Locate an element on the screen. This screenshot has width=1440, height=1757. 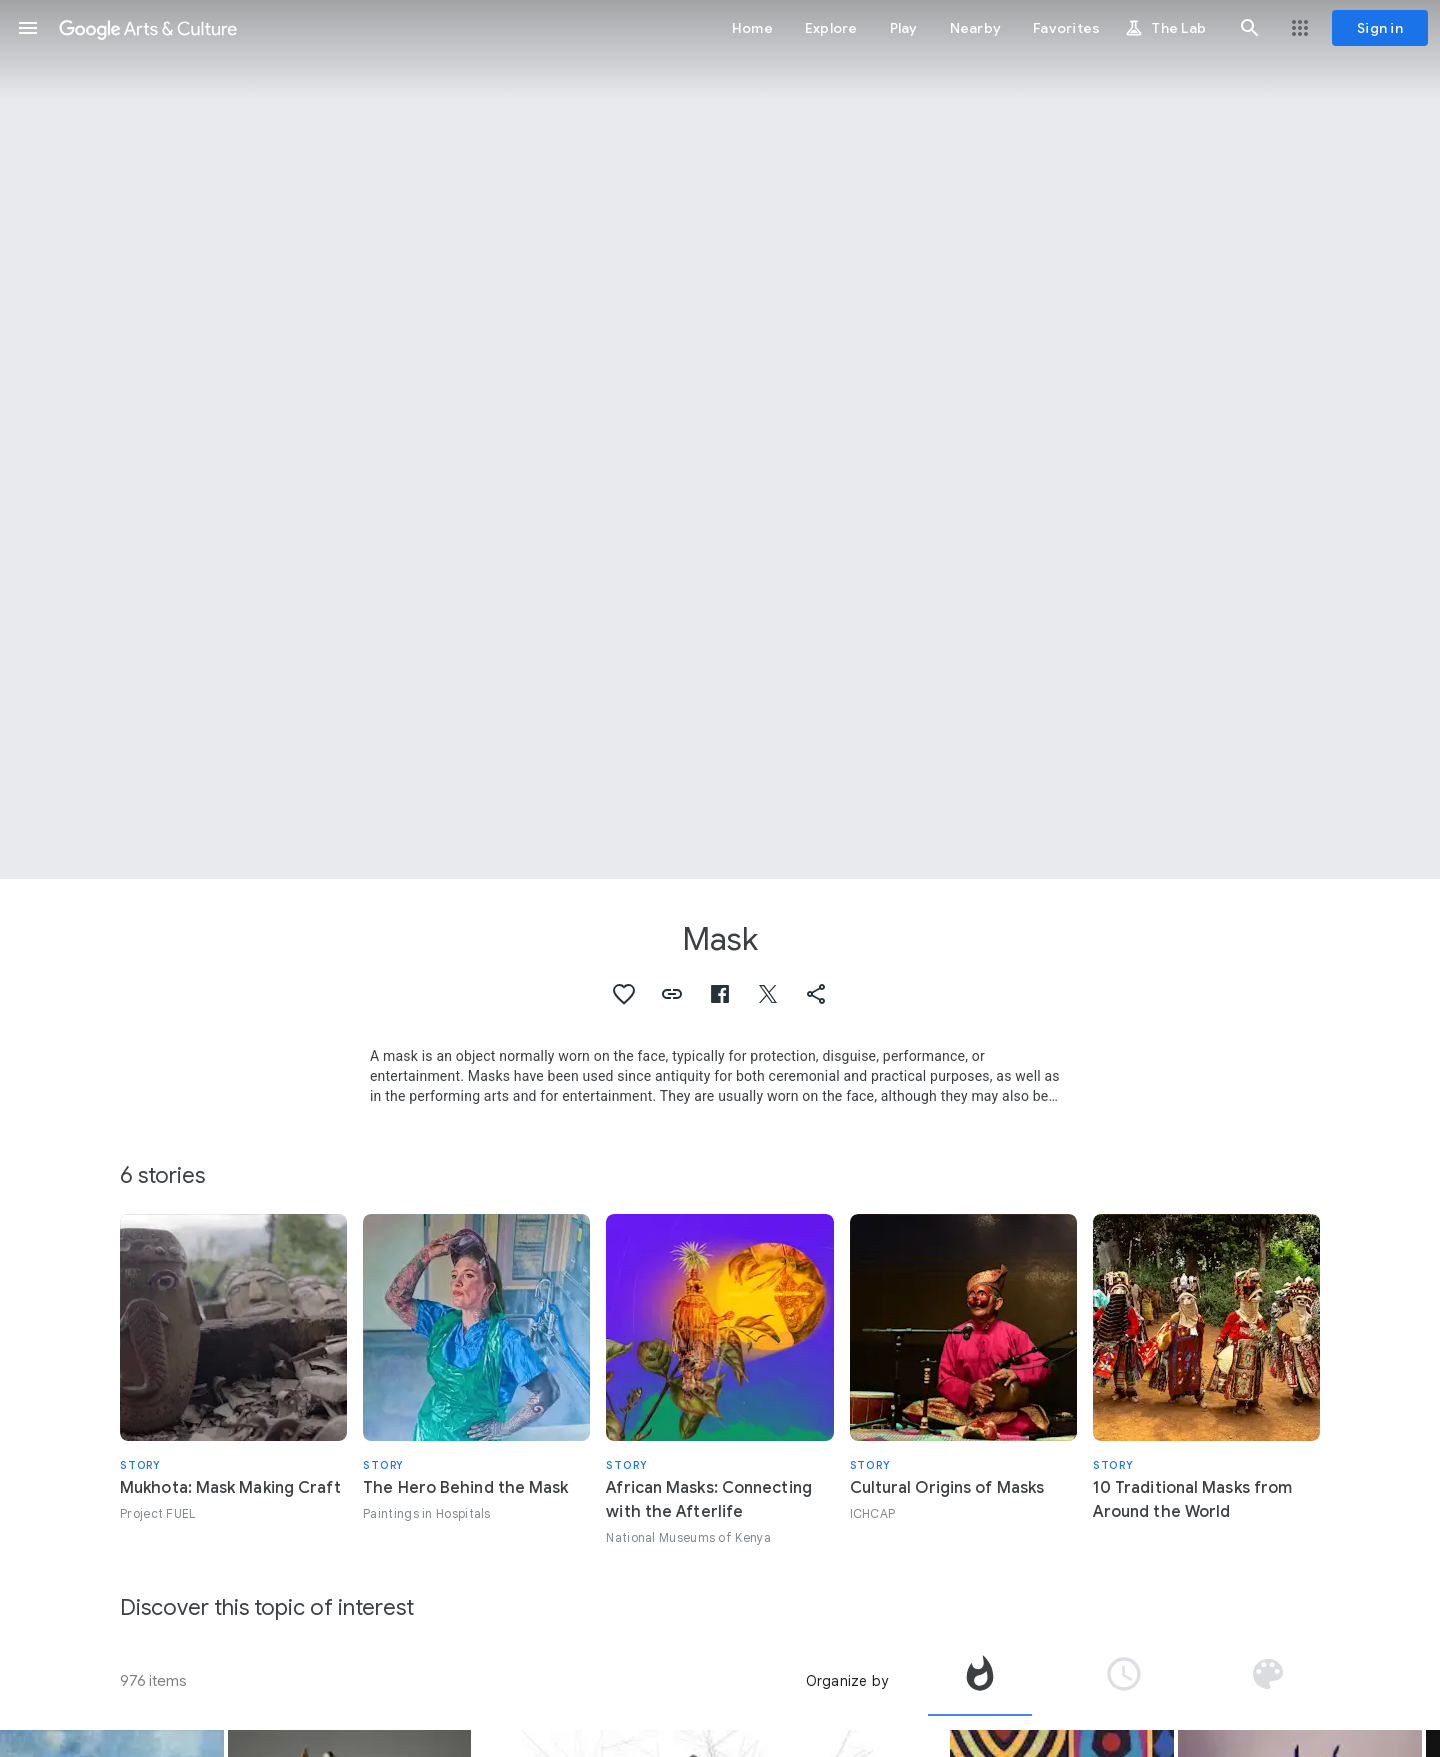
[Page header image: Mask, Mummy mask of Satdjehuty] is located at coordinates (720, 439).